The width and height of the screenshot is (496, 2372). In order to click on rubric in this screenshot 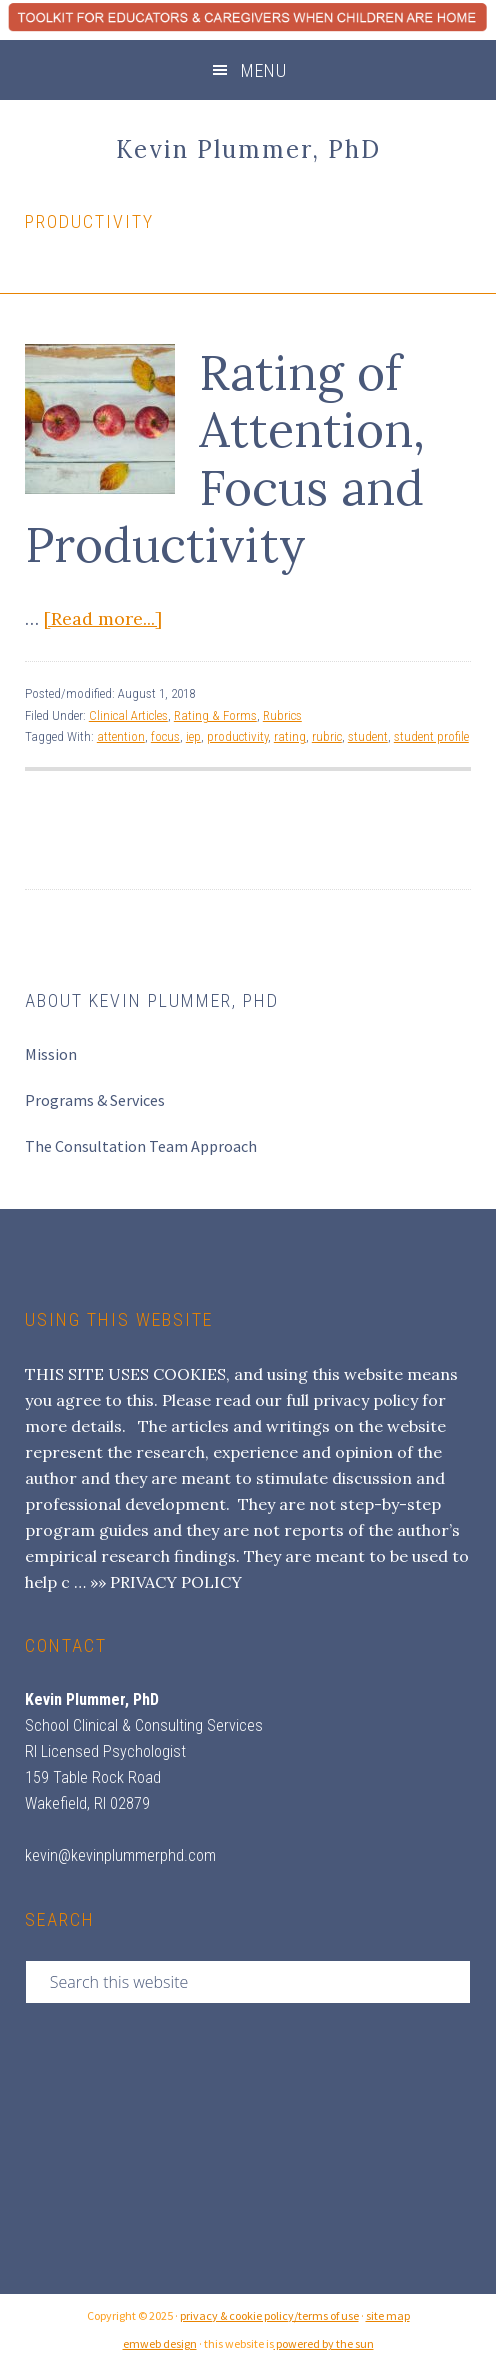, I will do `click(327, 736)`.